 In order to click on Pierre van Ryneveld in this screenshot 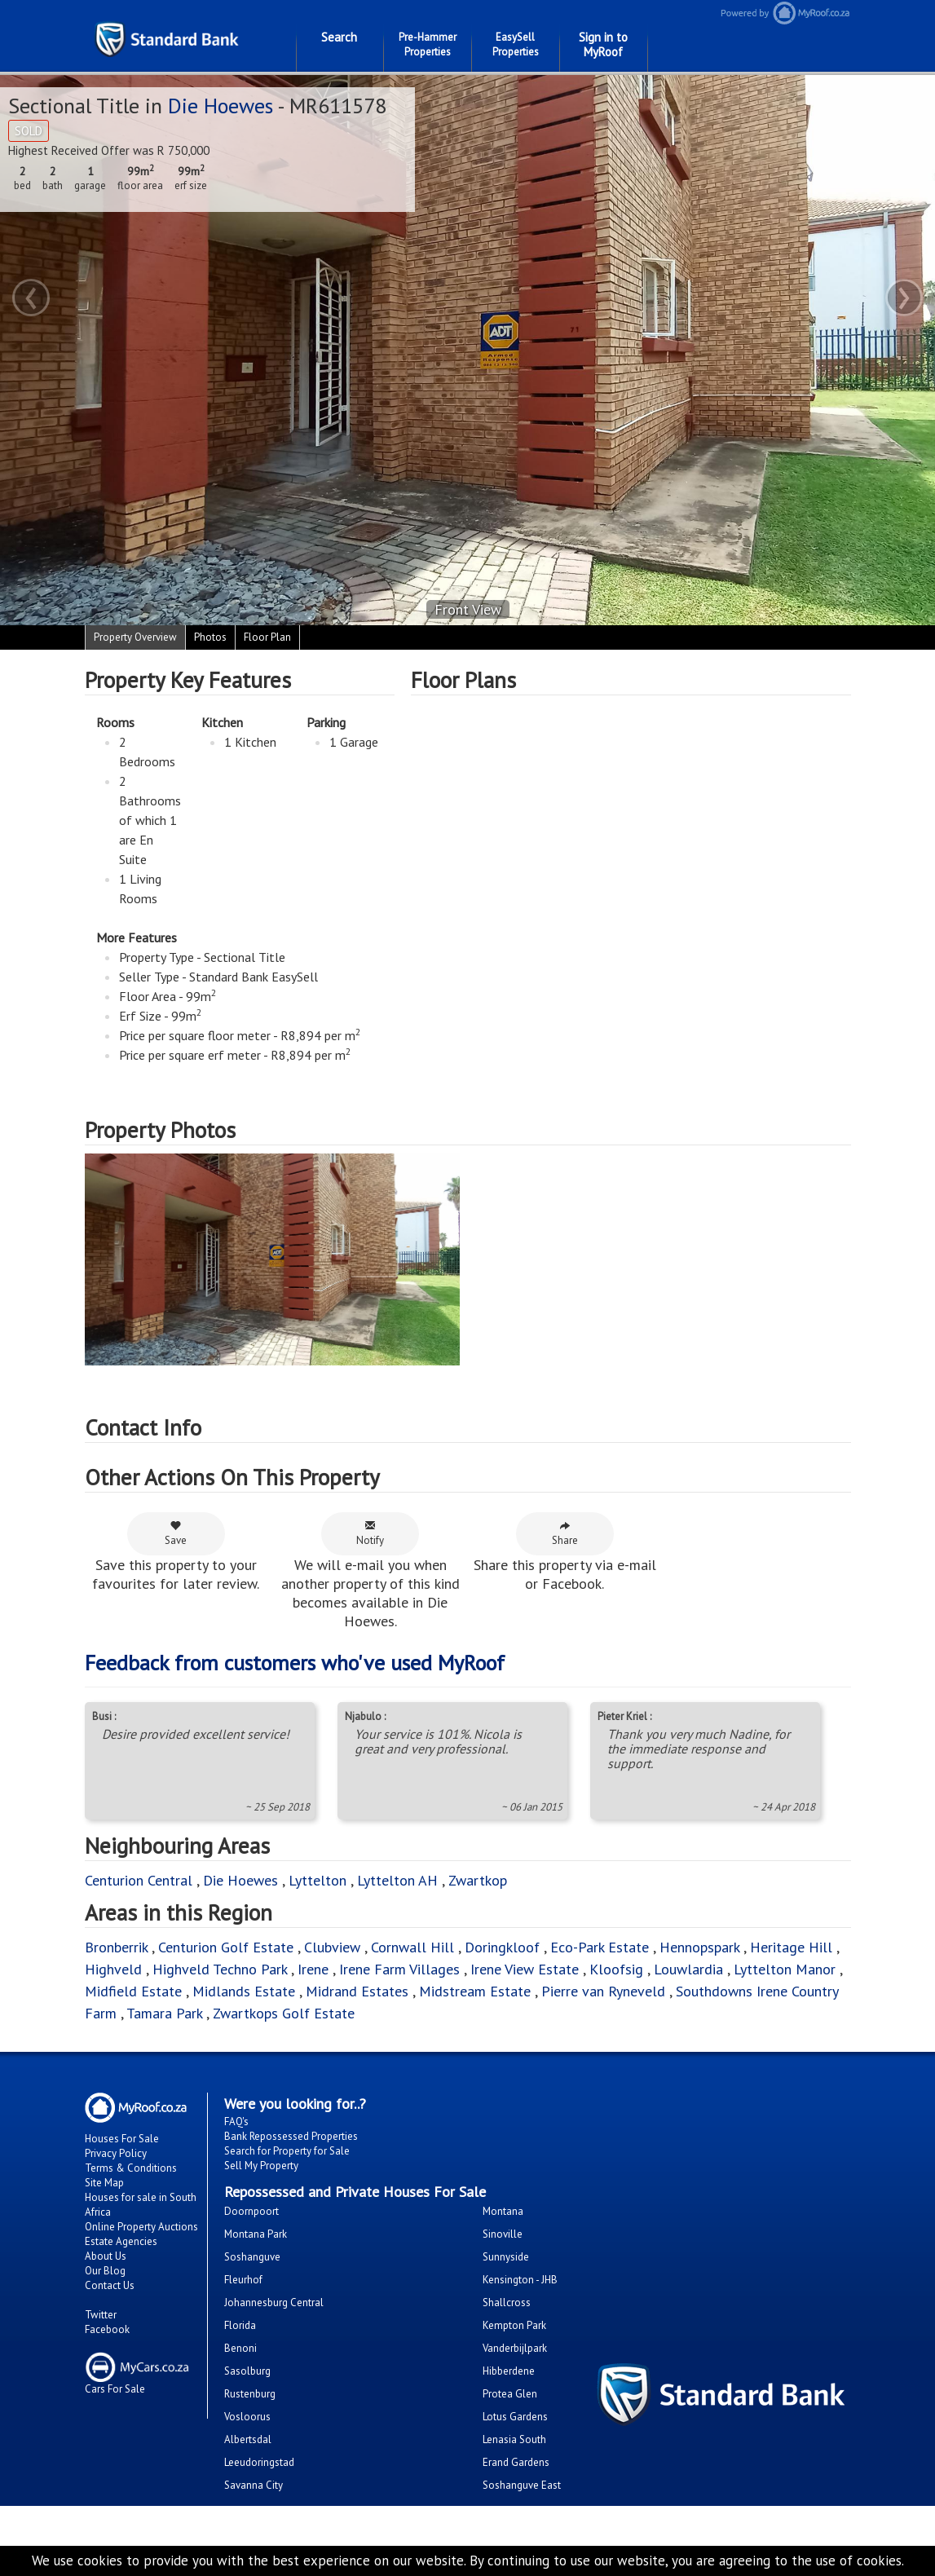, I will do `click(603, 1991)`.